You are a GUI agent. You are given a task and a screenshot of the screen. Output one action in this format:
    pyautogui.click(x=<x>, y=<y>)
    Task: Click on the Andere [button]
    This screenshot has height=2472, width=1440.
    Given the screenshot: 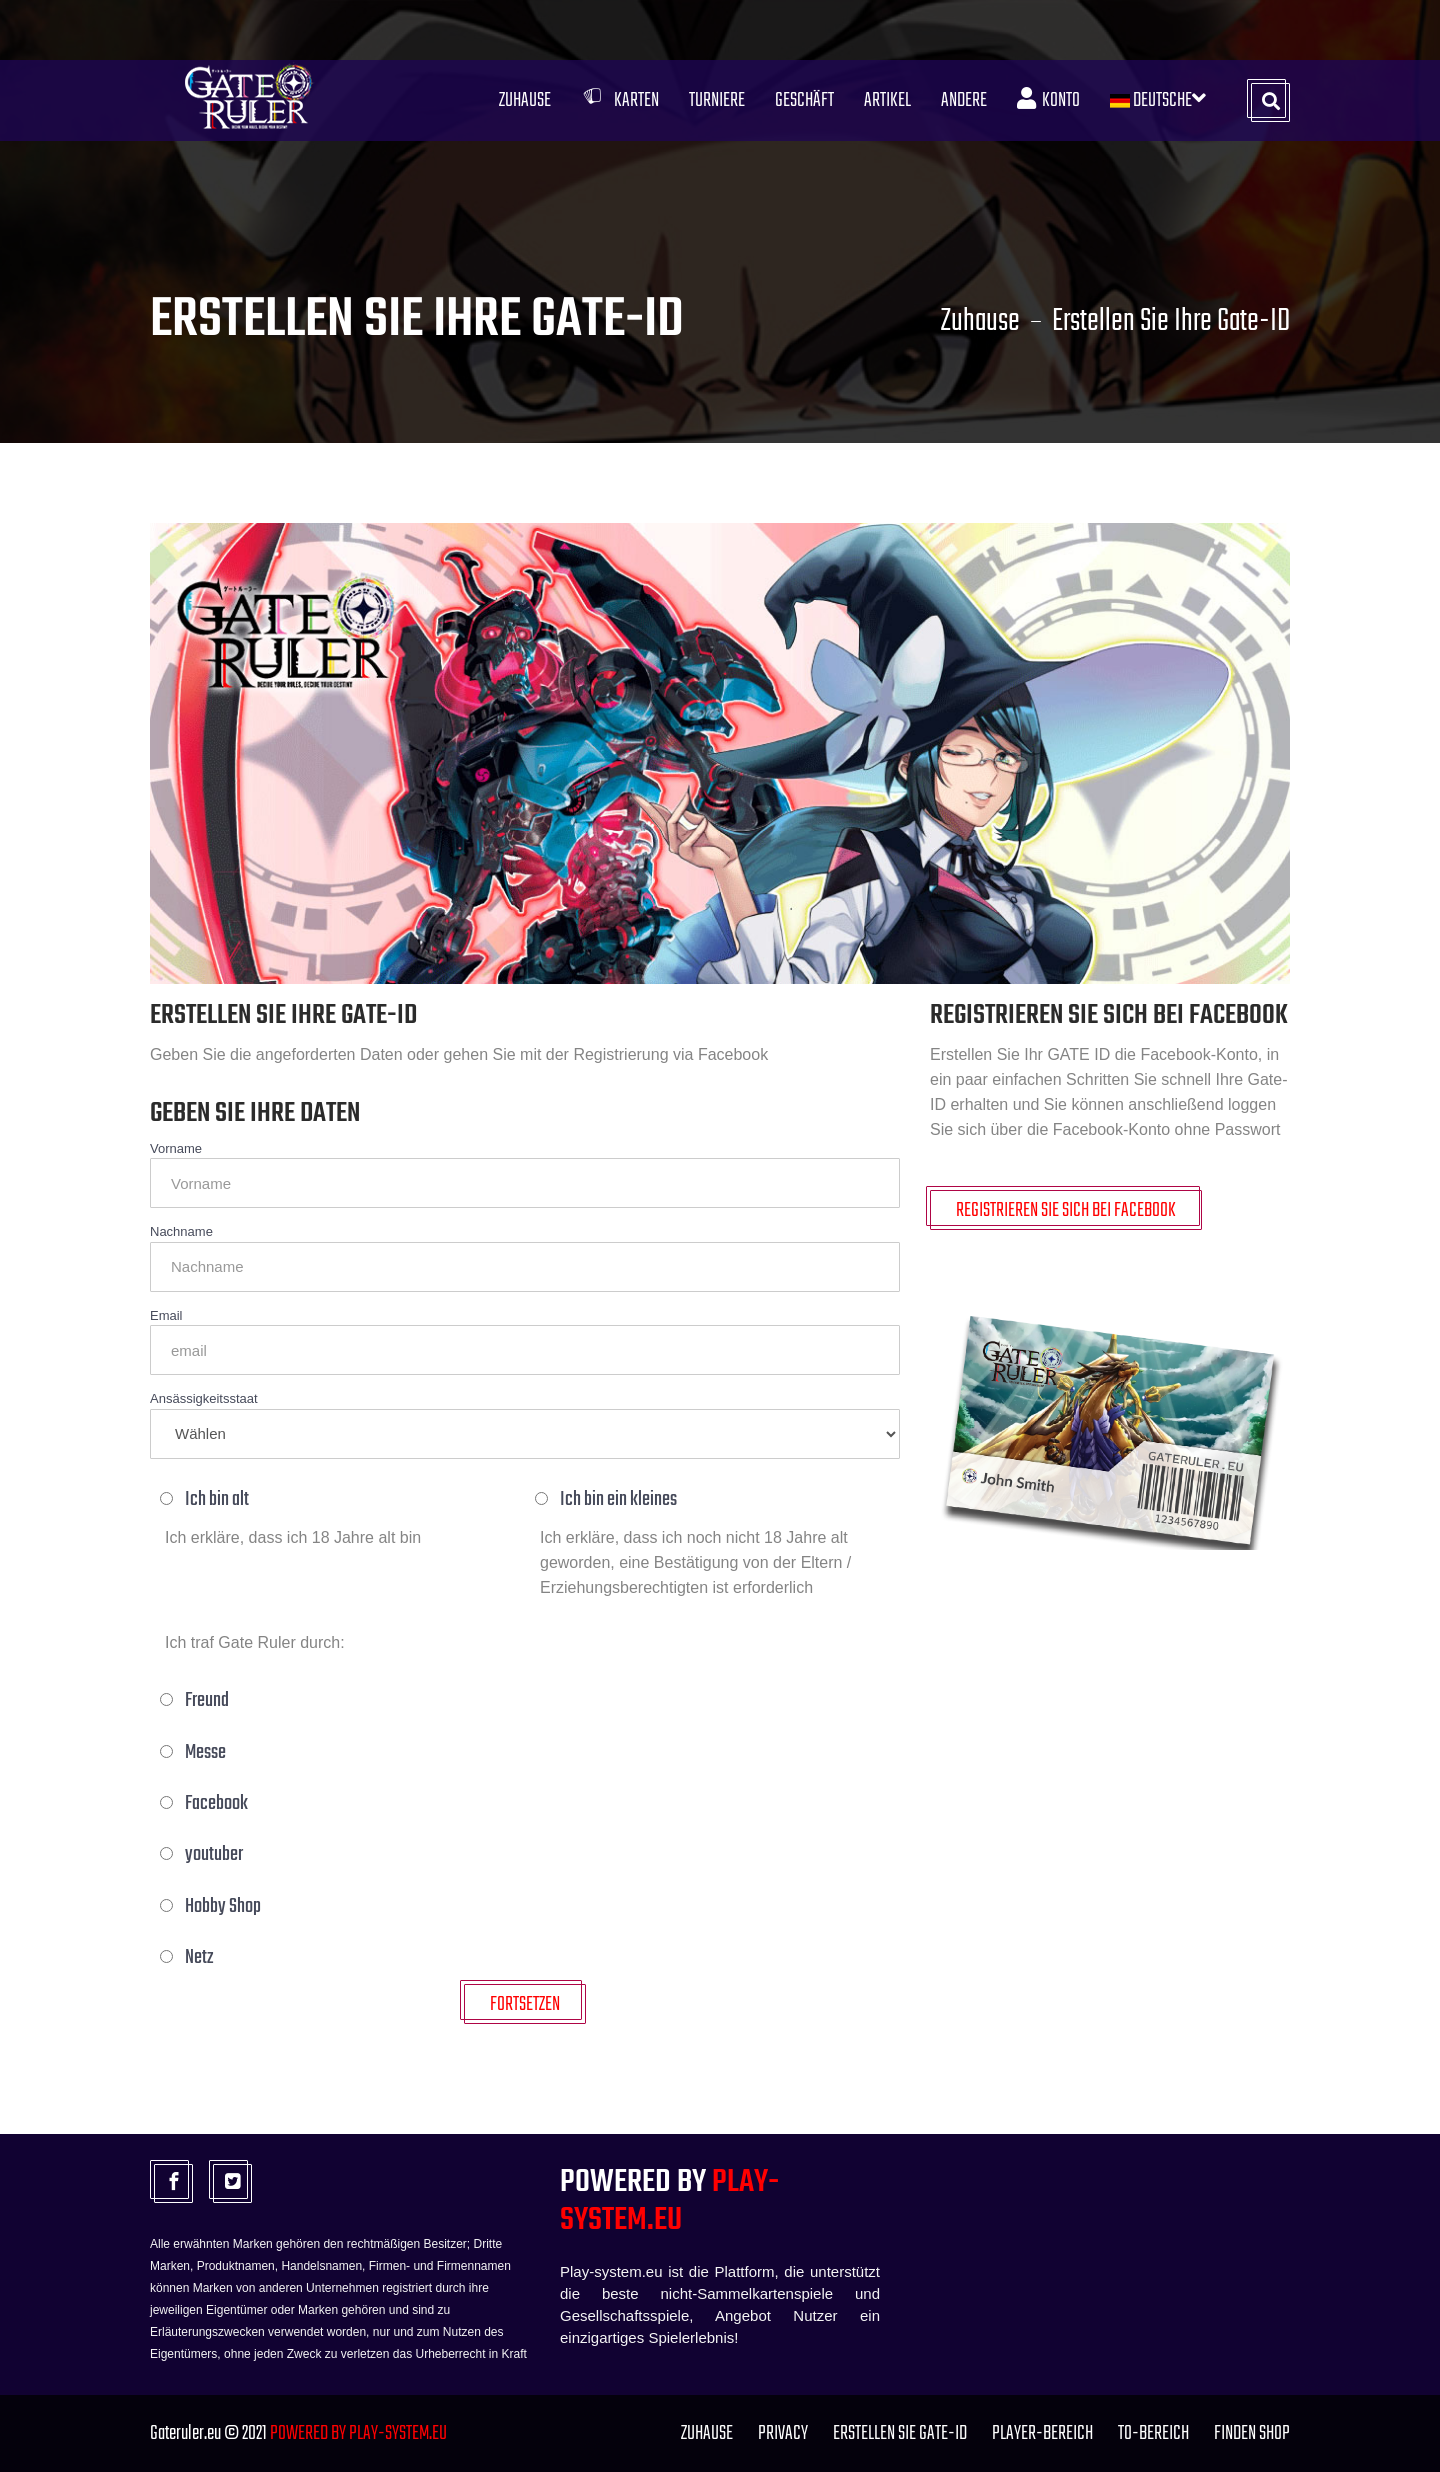 What is the action you would take?
    pyautogui.click(x=964, y=100)
    